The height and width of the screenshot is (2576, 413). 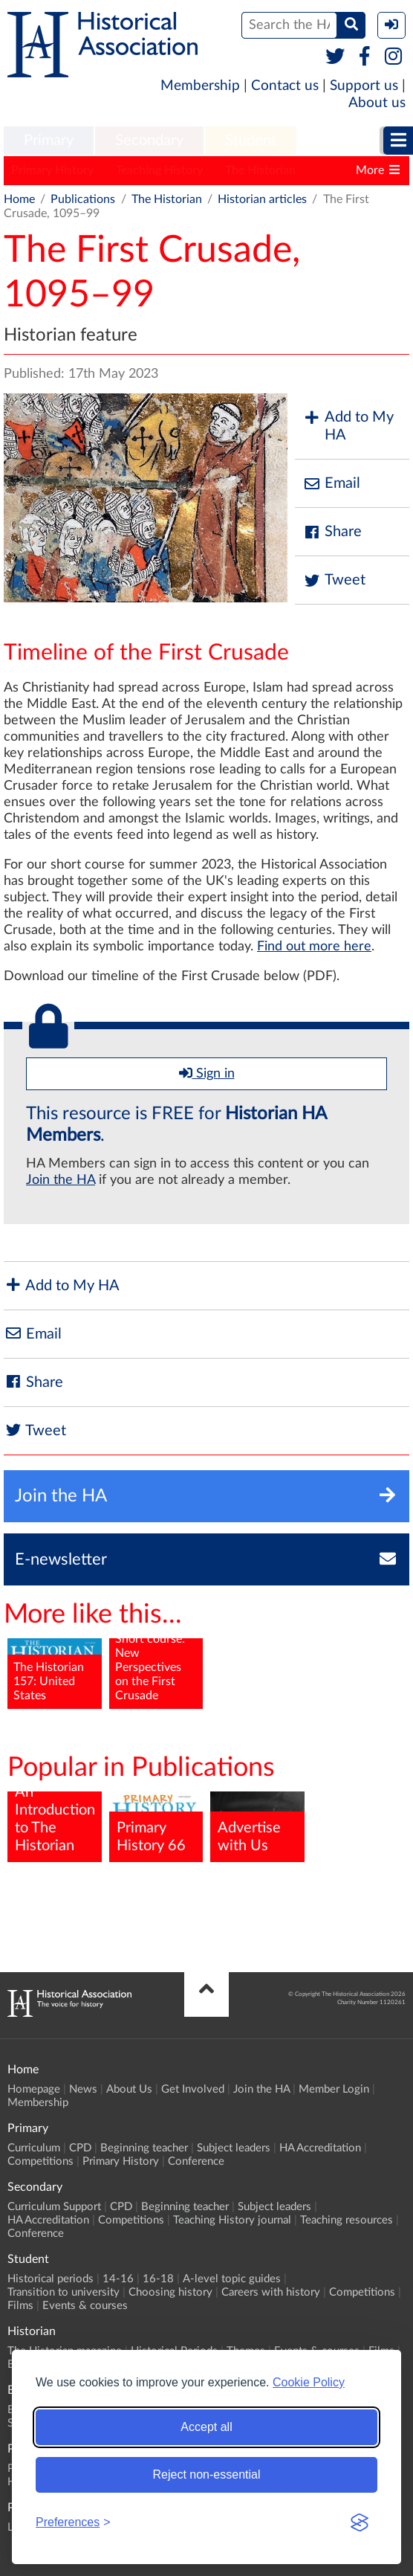 What do you see at coordinates (19, 199) in the screenshot?
I see `Home` at bounding box center [19, 199].